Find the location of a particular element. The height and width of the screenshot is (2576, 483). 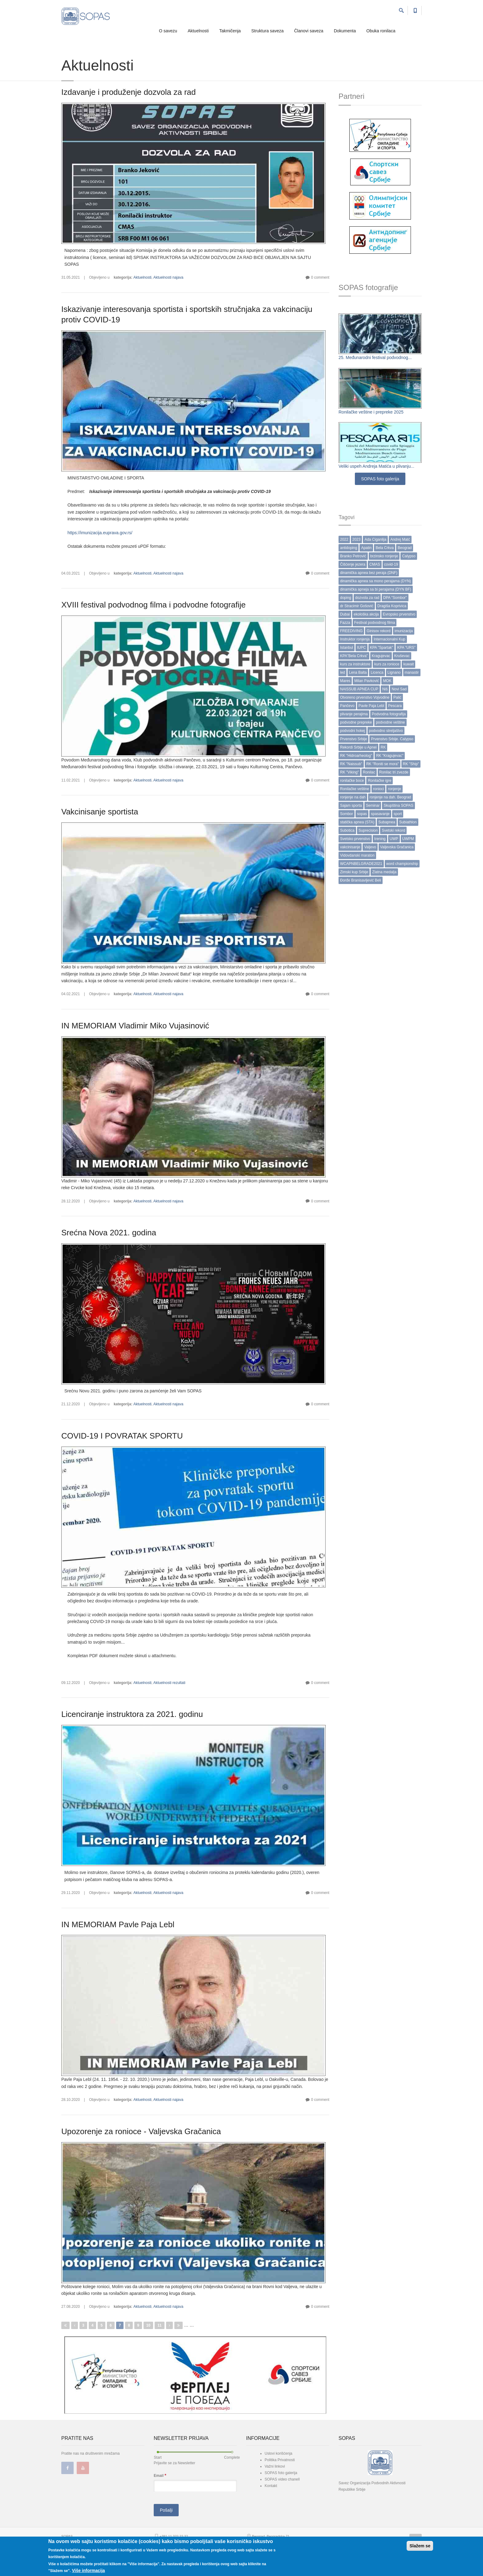

IN MEMORIAM Vladimir Miko Vujasinović is located at coordinates (135, 1025).